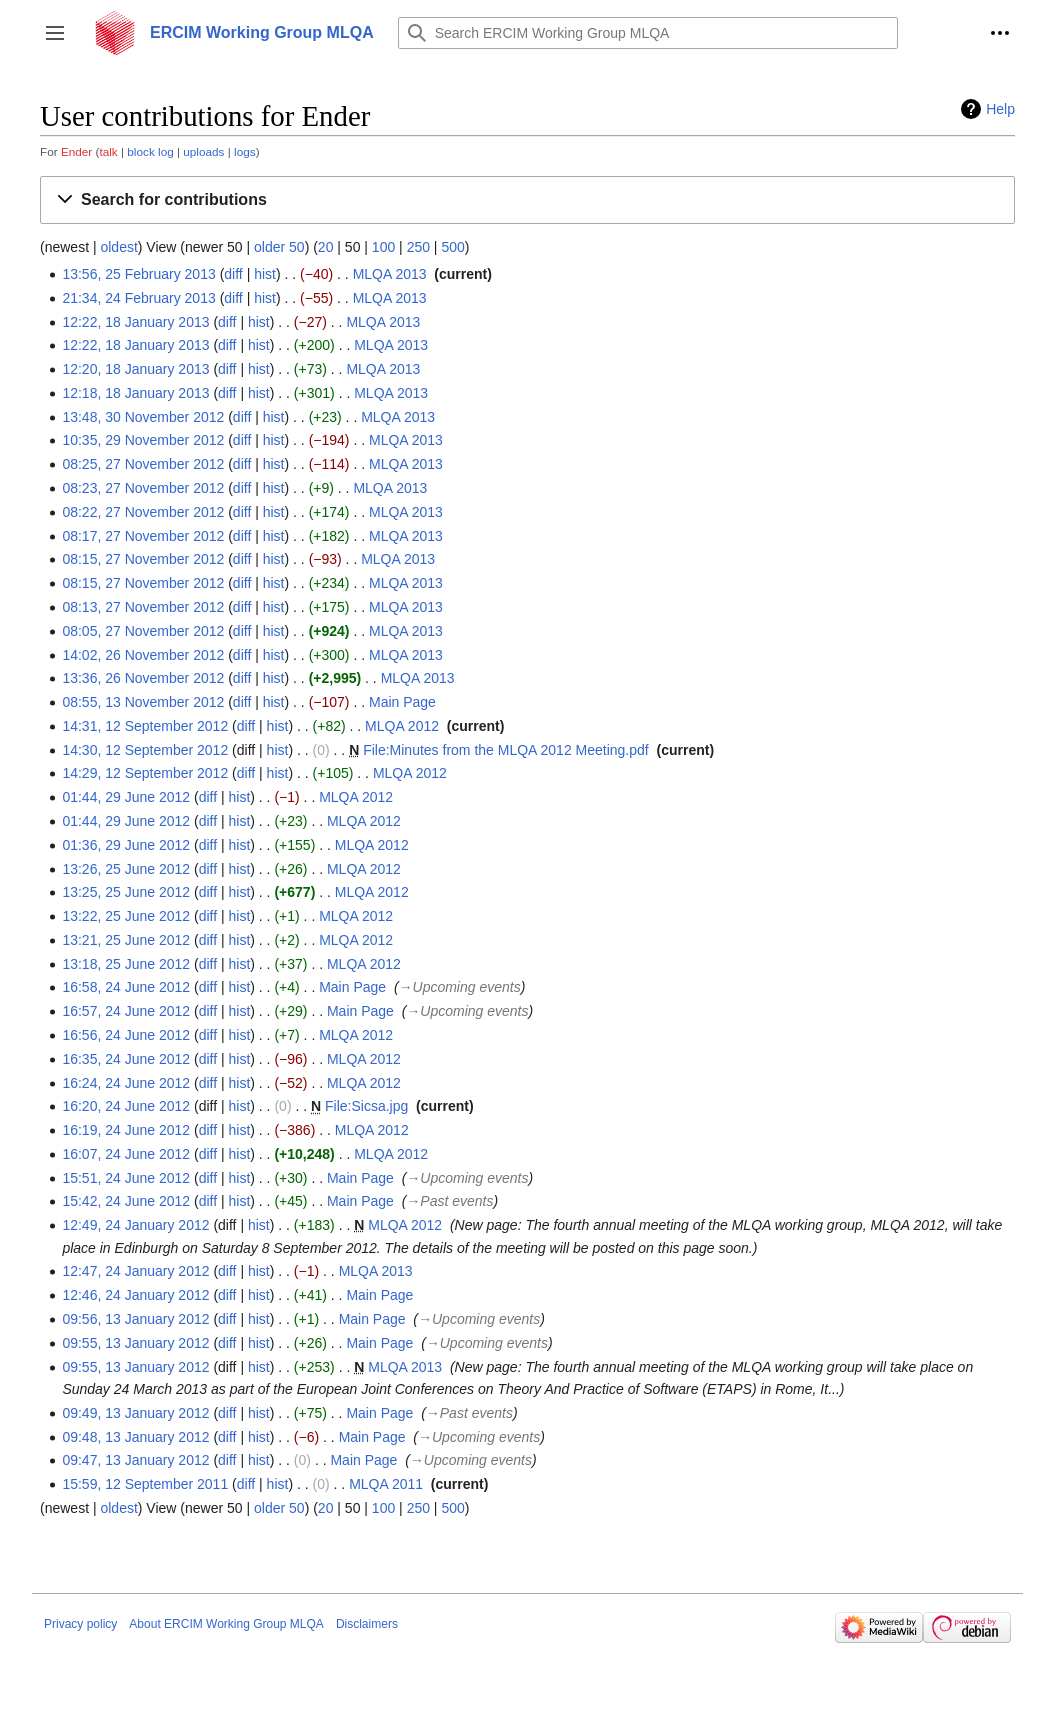 The height and width of the screenshot is (1731, 1055). What do you see at coordinates (1000, 109) in the screenshot?
I see `Help` at bounding box center [1000, 109].